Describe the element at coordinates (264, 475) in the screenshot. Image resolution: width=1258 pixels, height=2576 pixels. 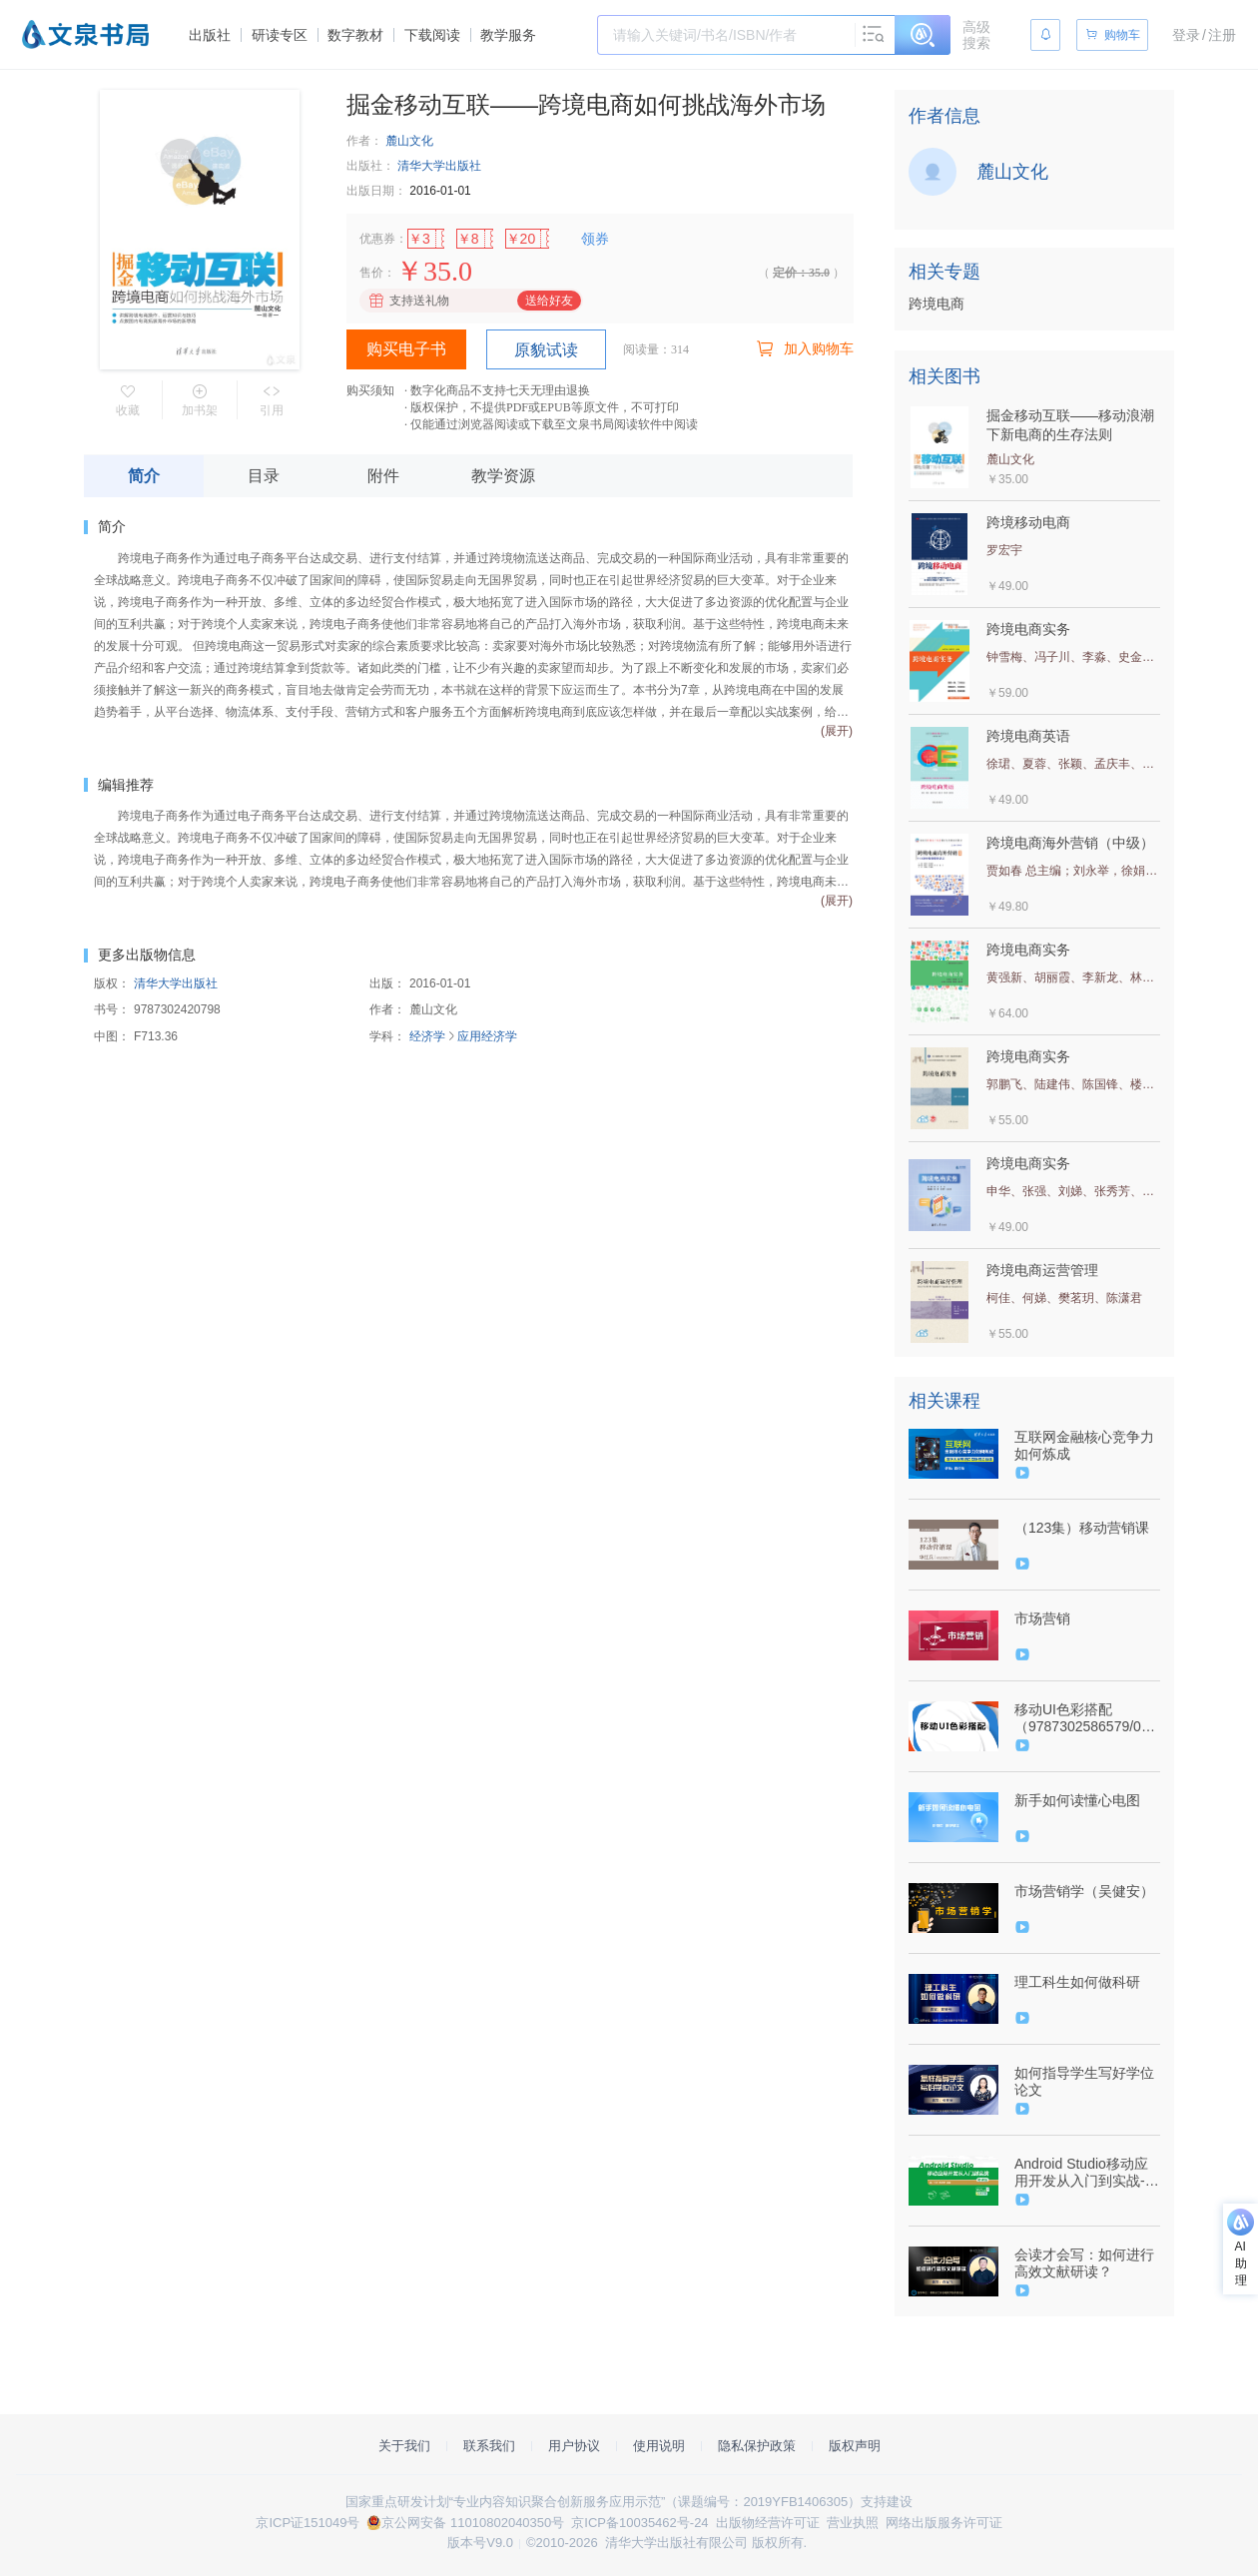
I see `目录 [tab]` at that location.